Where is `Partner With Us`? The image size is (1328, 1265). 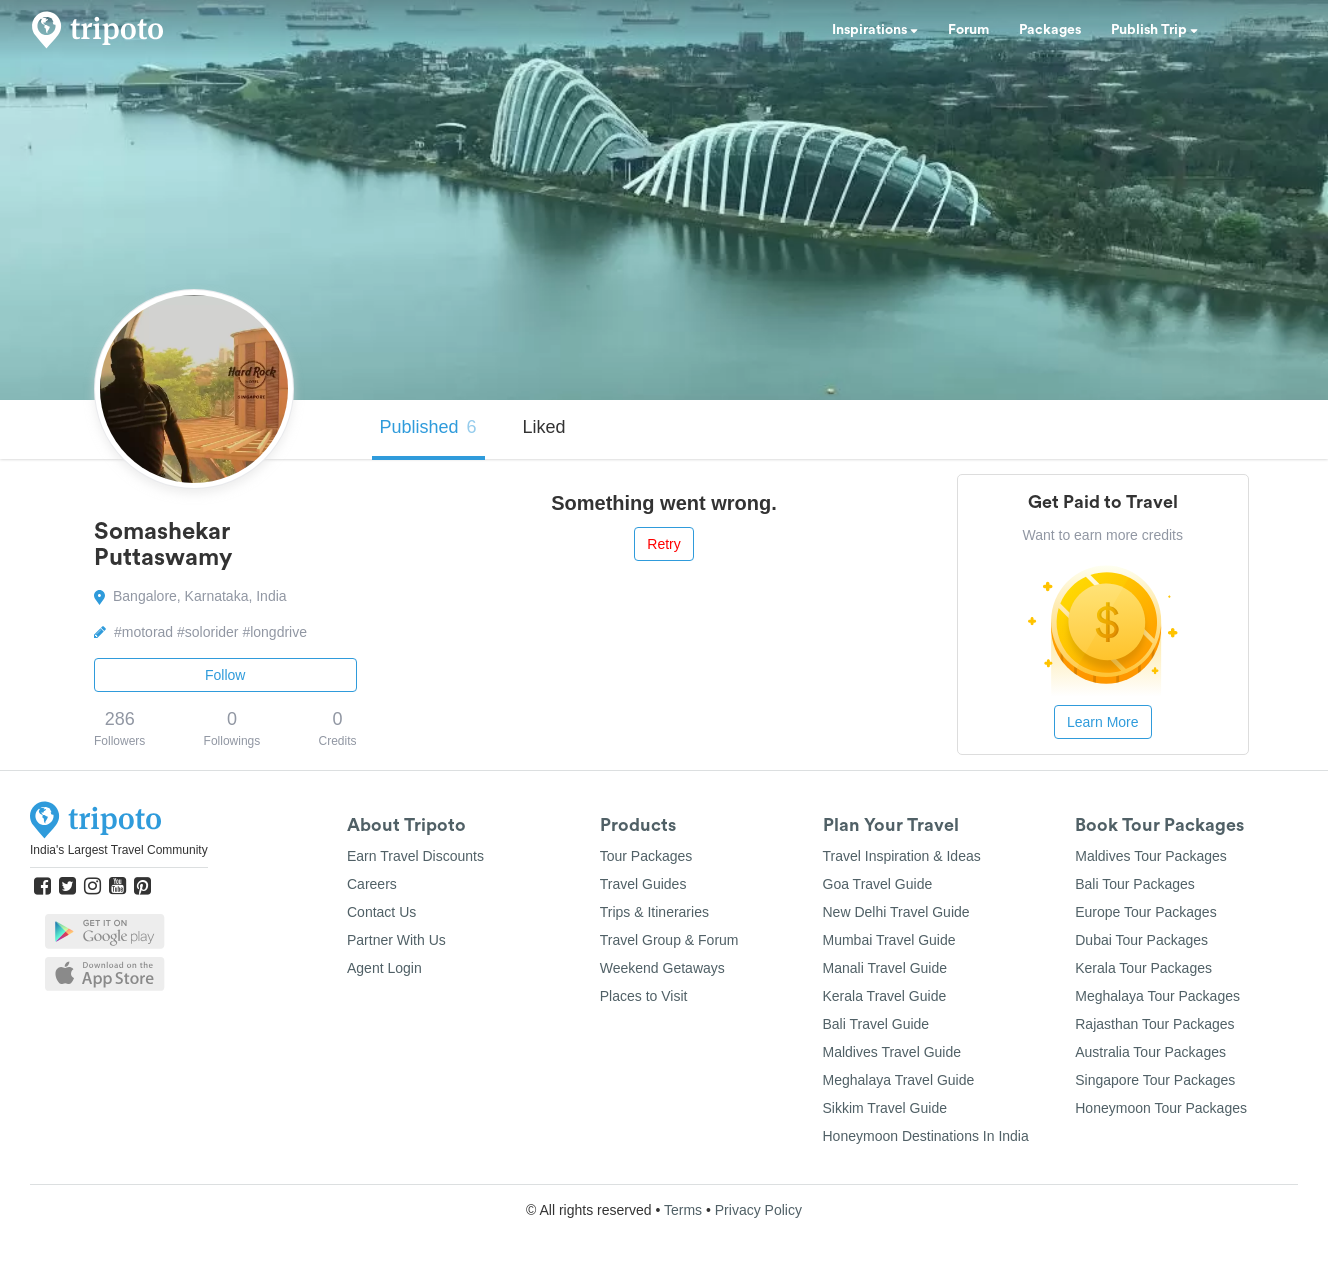 Partner With Us is located at coordinates (396, 940).